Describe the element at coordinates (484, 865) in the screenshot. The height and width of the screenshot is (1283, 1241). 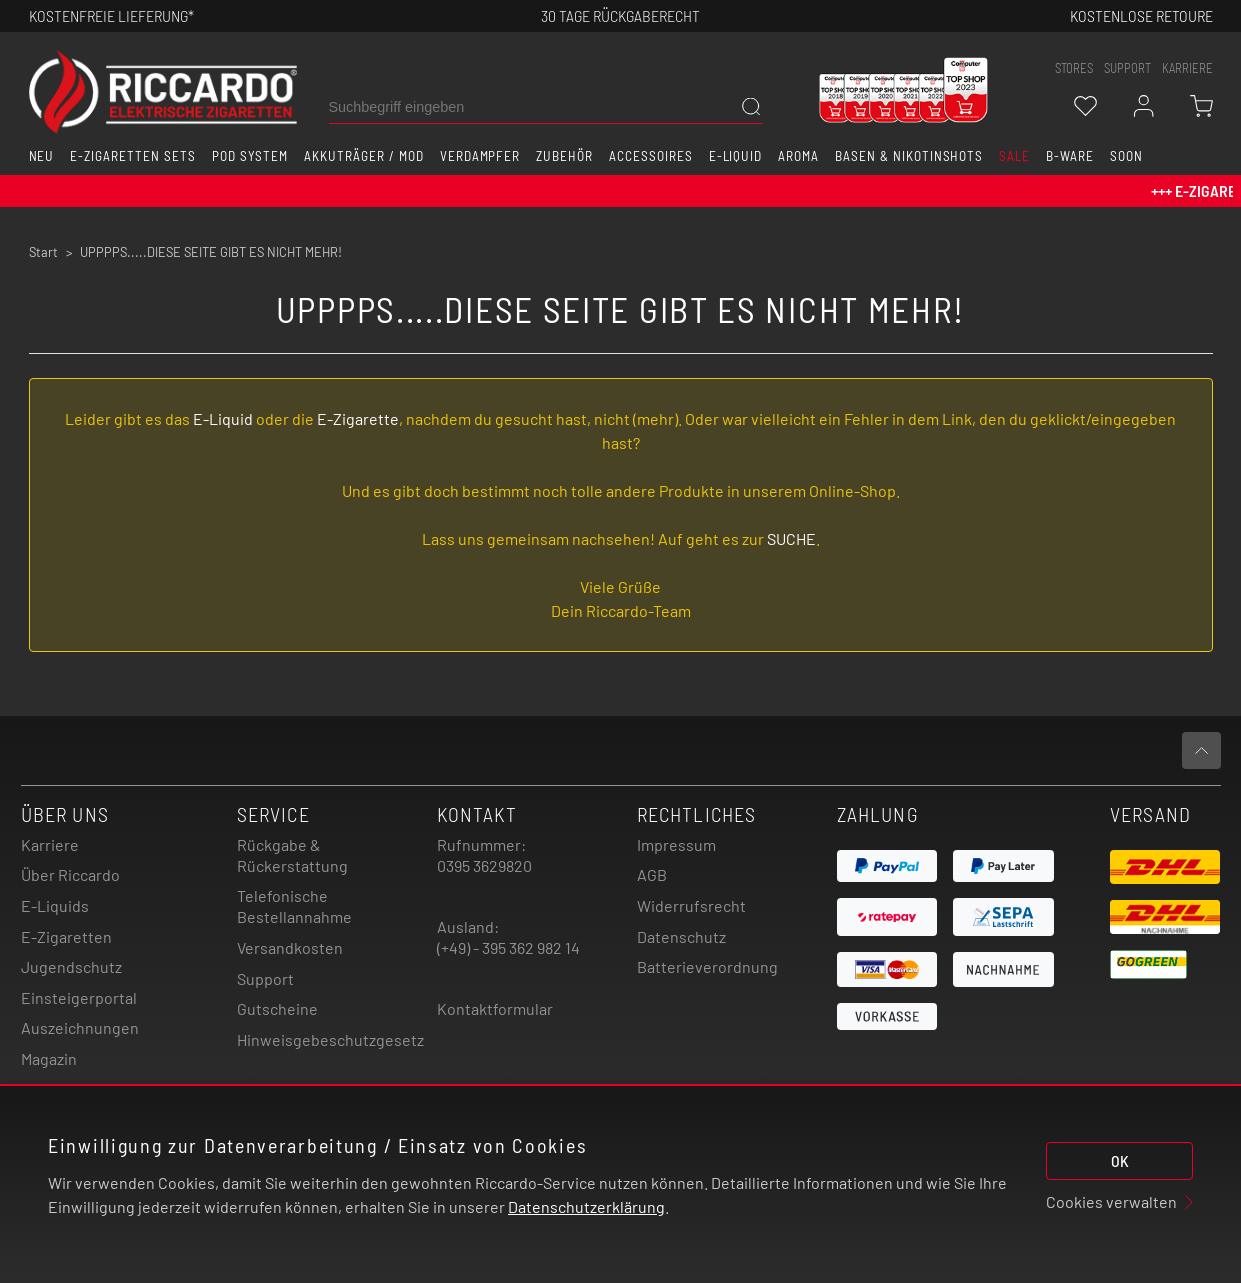
I see `0395 3629820` at that location.